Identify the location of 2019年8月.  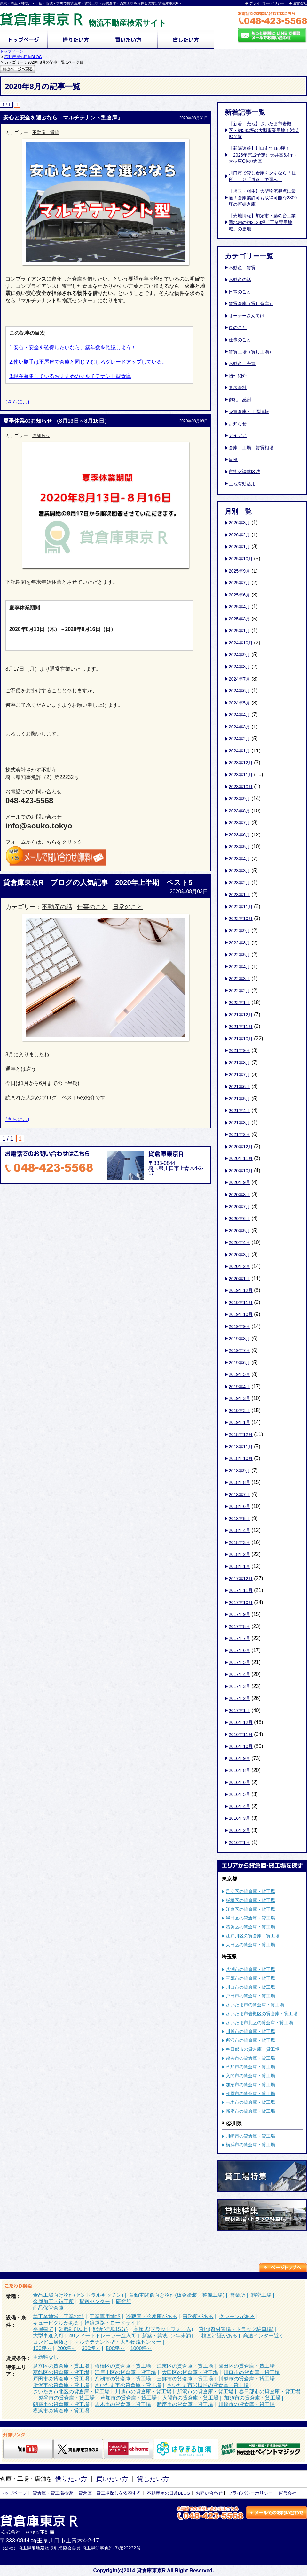
(239, 1338).